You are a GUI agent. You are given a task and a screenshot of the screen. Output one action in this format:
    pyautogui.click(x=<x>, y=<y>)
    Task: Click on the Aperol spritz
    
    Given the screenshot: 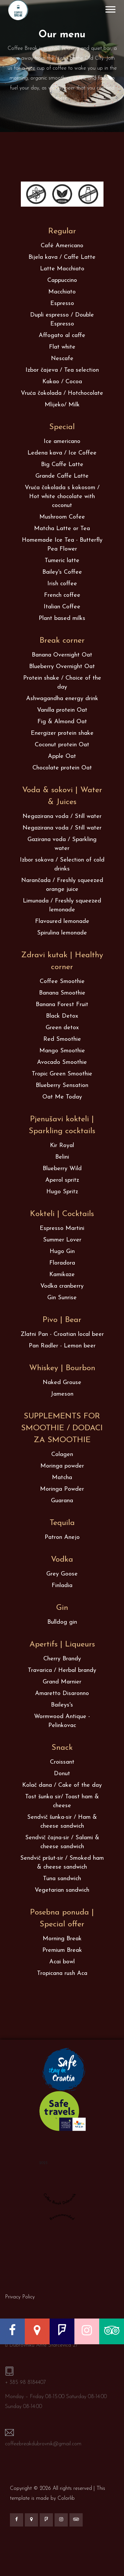 What is the action you would take?
    pyautogui.click(x=62, y=1180)
    